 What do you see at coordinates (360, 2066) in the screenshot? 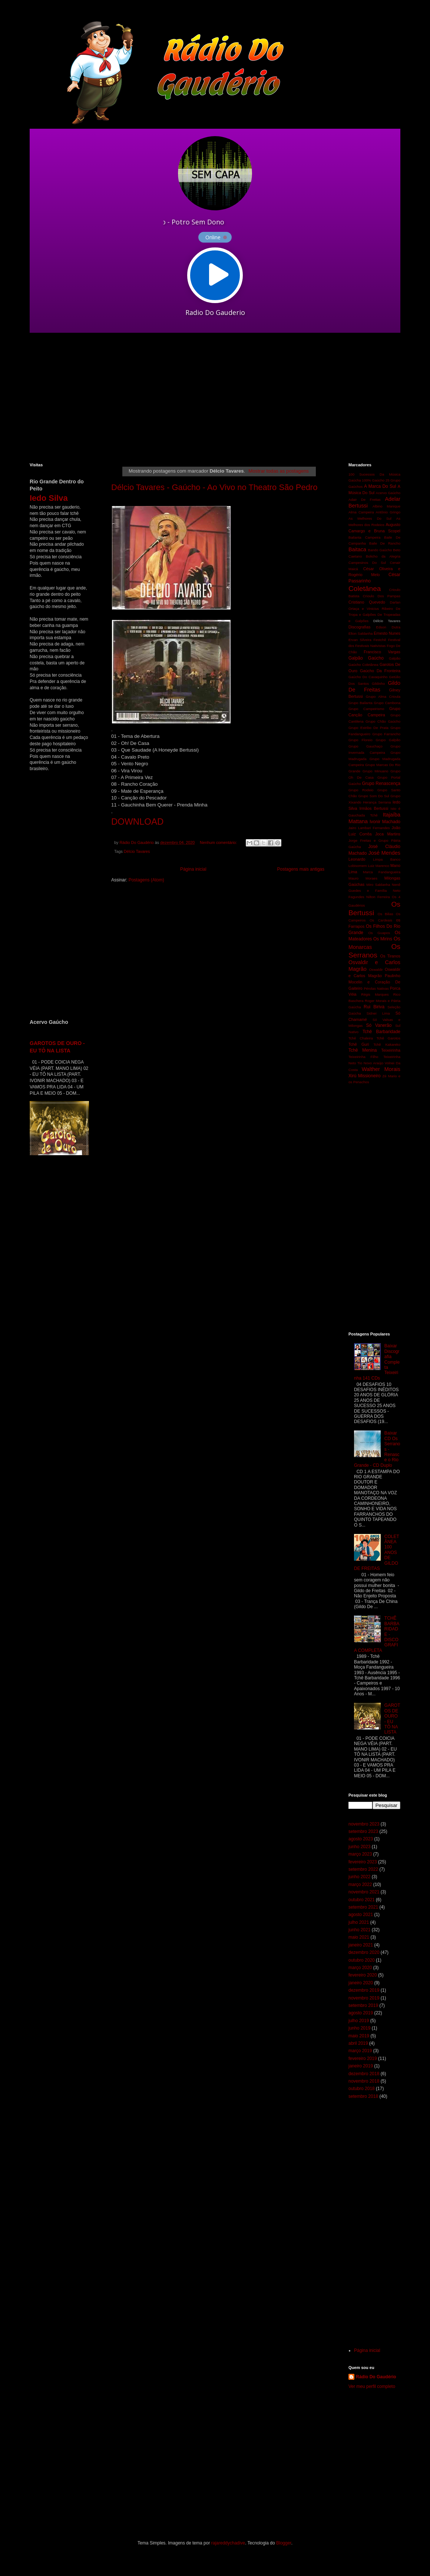
I see `janeiro 2019` at bounding box center [360, 2066].